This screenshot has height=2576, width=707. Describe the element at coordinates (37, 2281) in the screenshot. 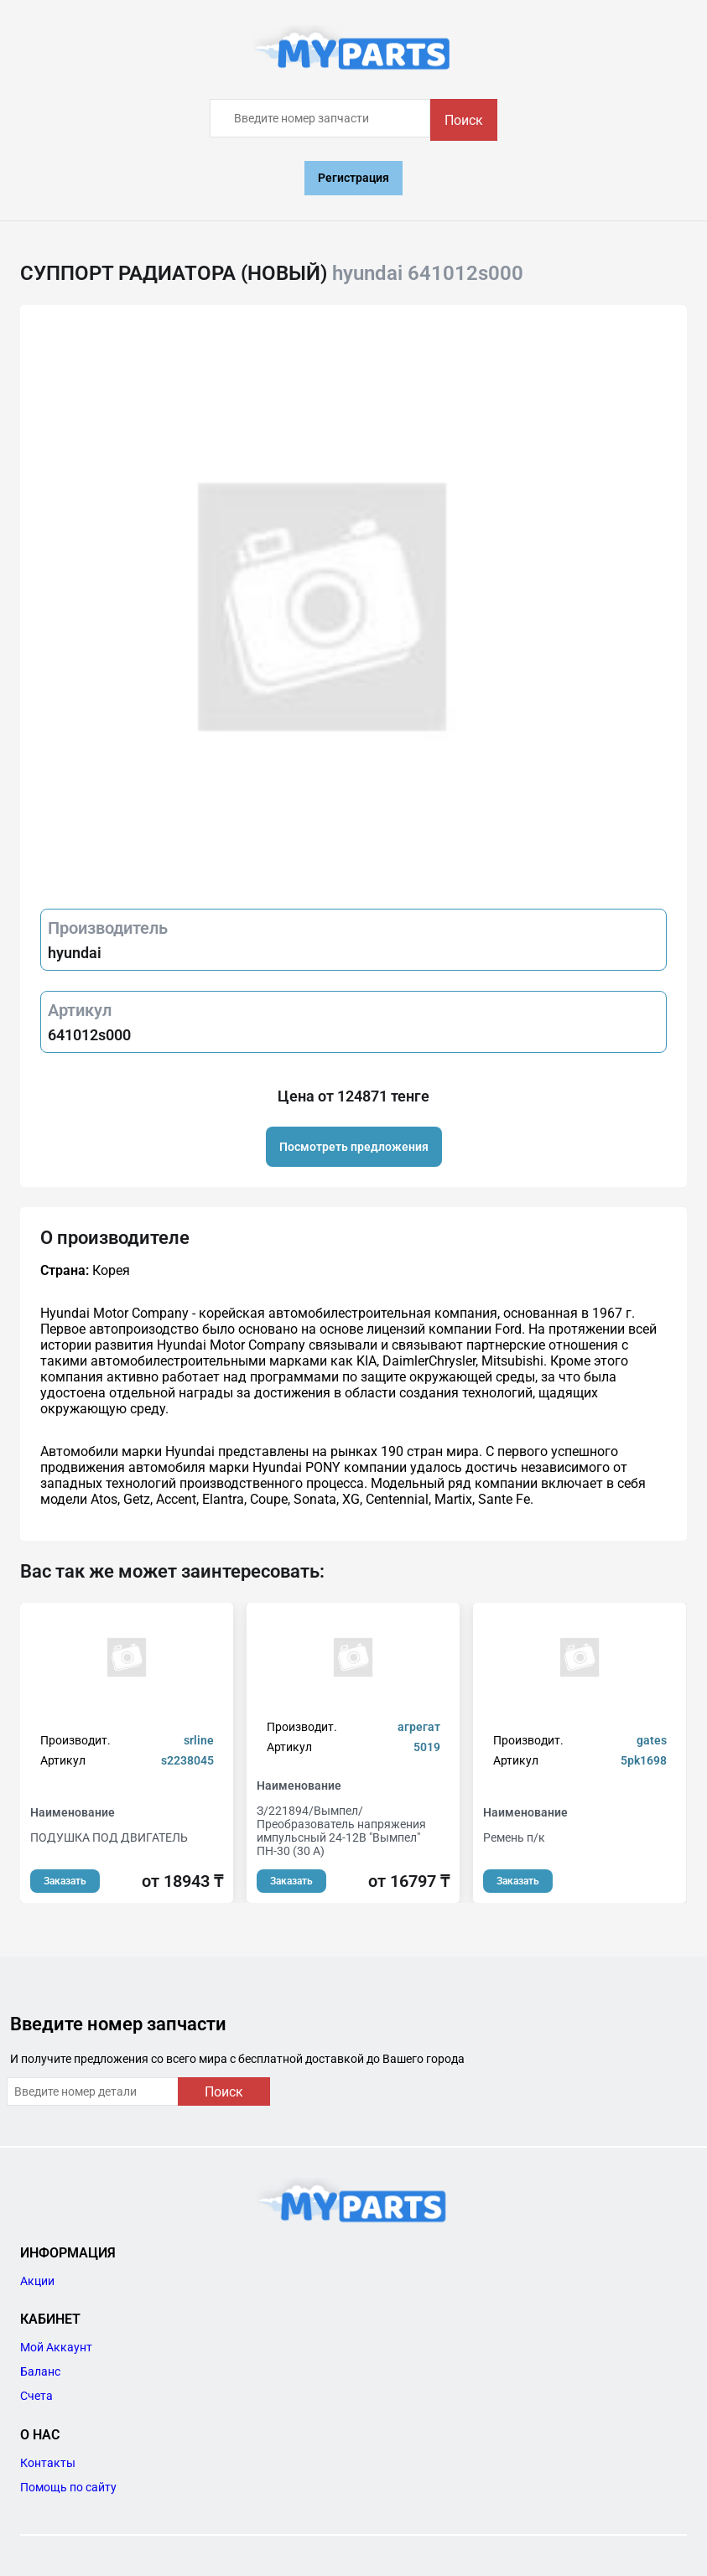

I see `Акции` at that location.